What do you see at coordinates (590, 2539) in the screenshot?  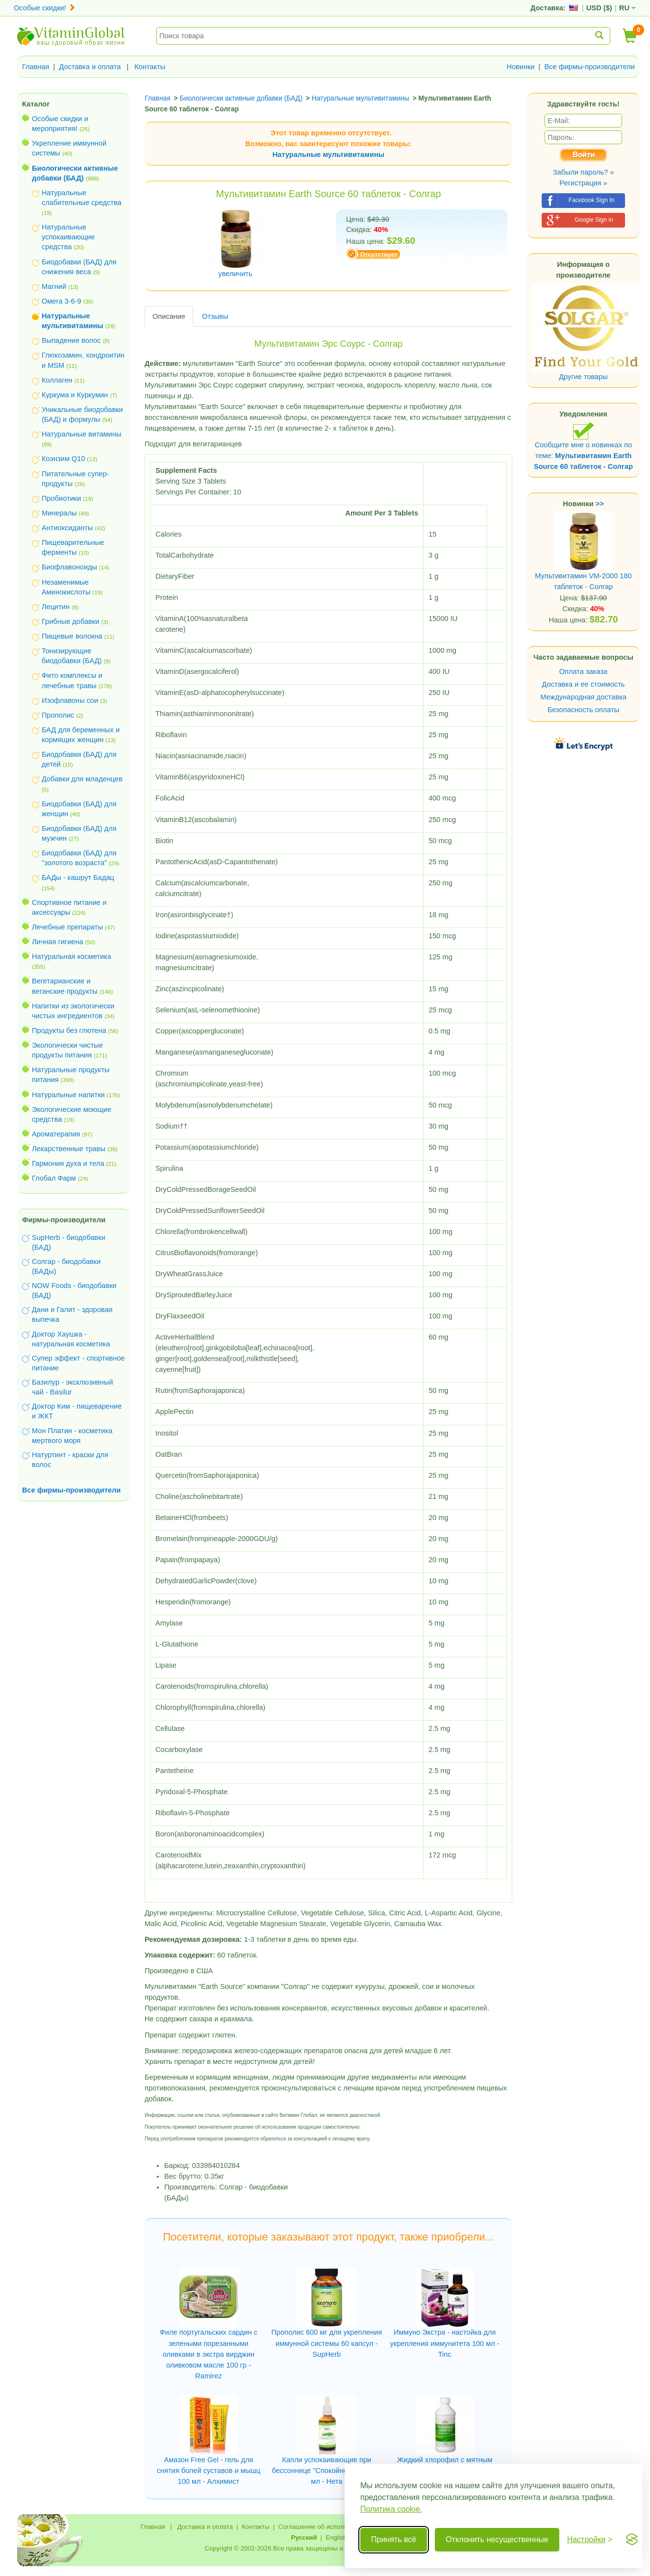 I see `[Переключить настройки]` at bounding box center [590, 2539].